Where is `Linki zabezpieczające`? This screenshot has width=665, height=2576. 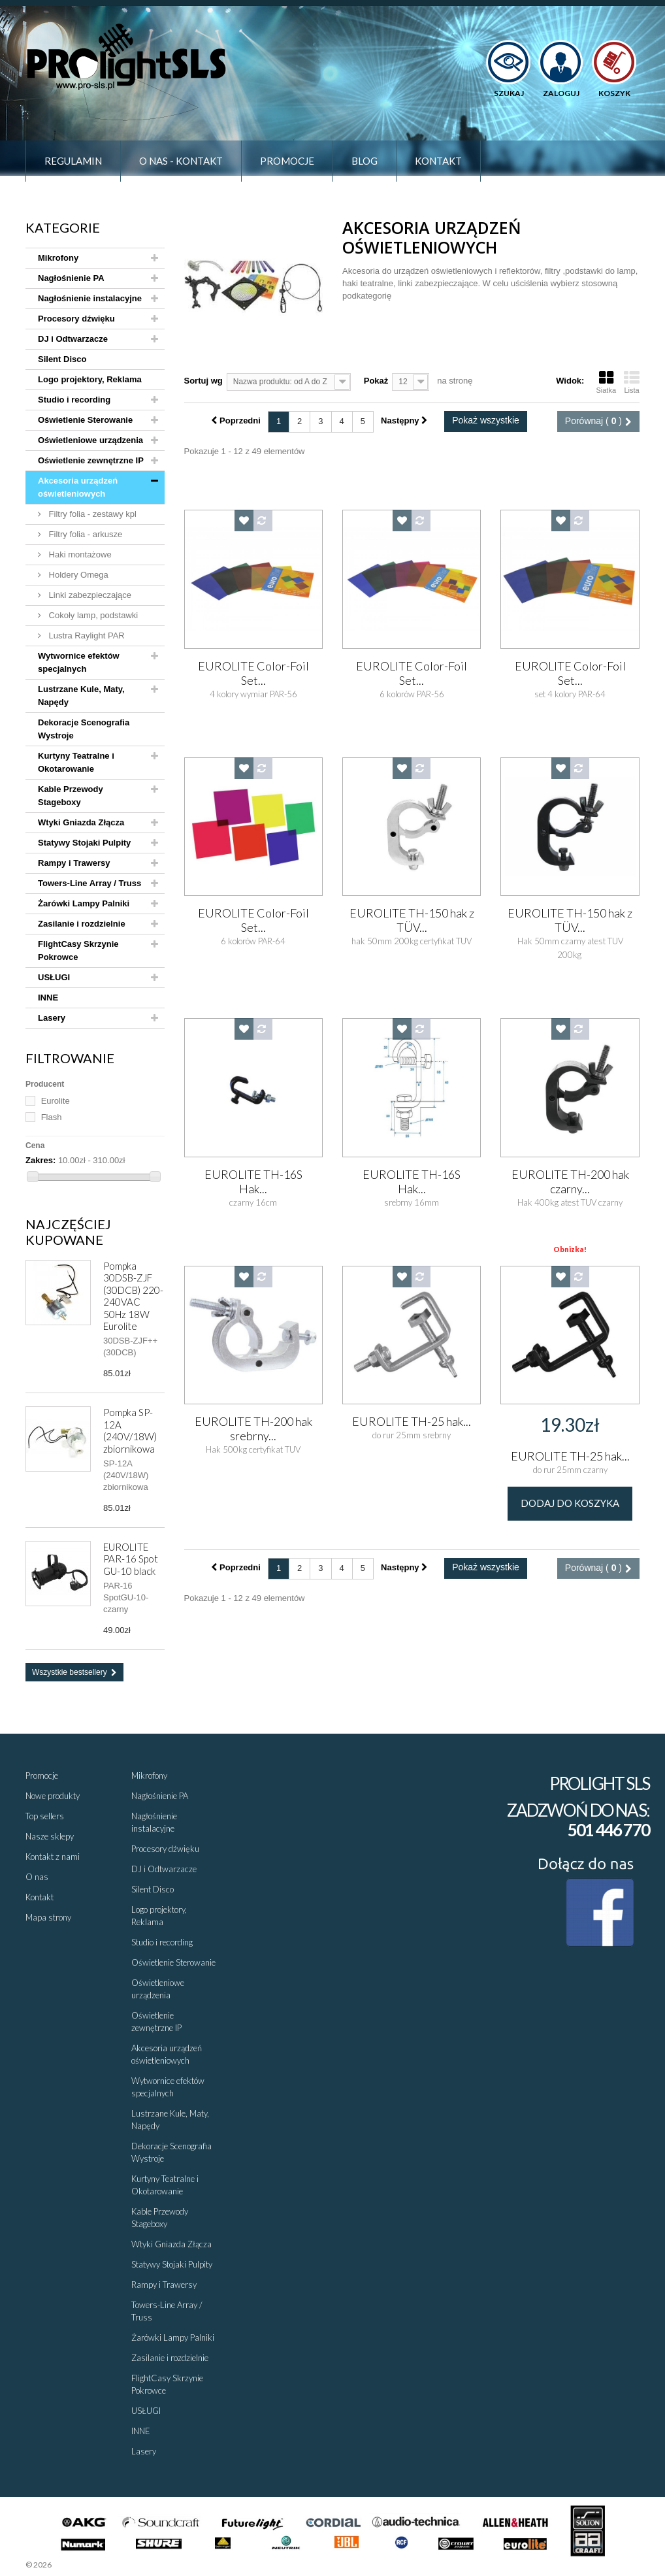
Linki zabezpieczające is located at coordinates (88, 595).